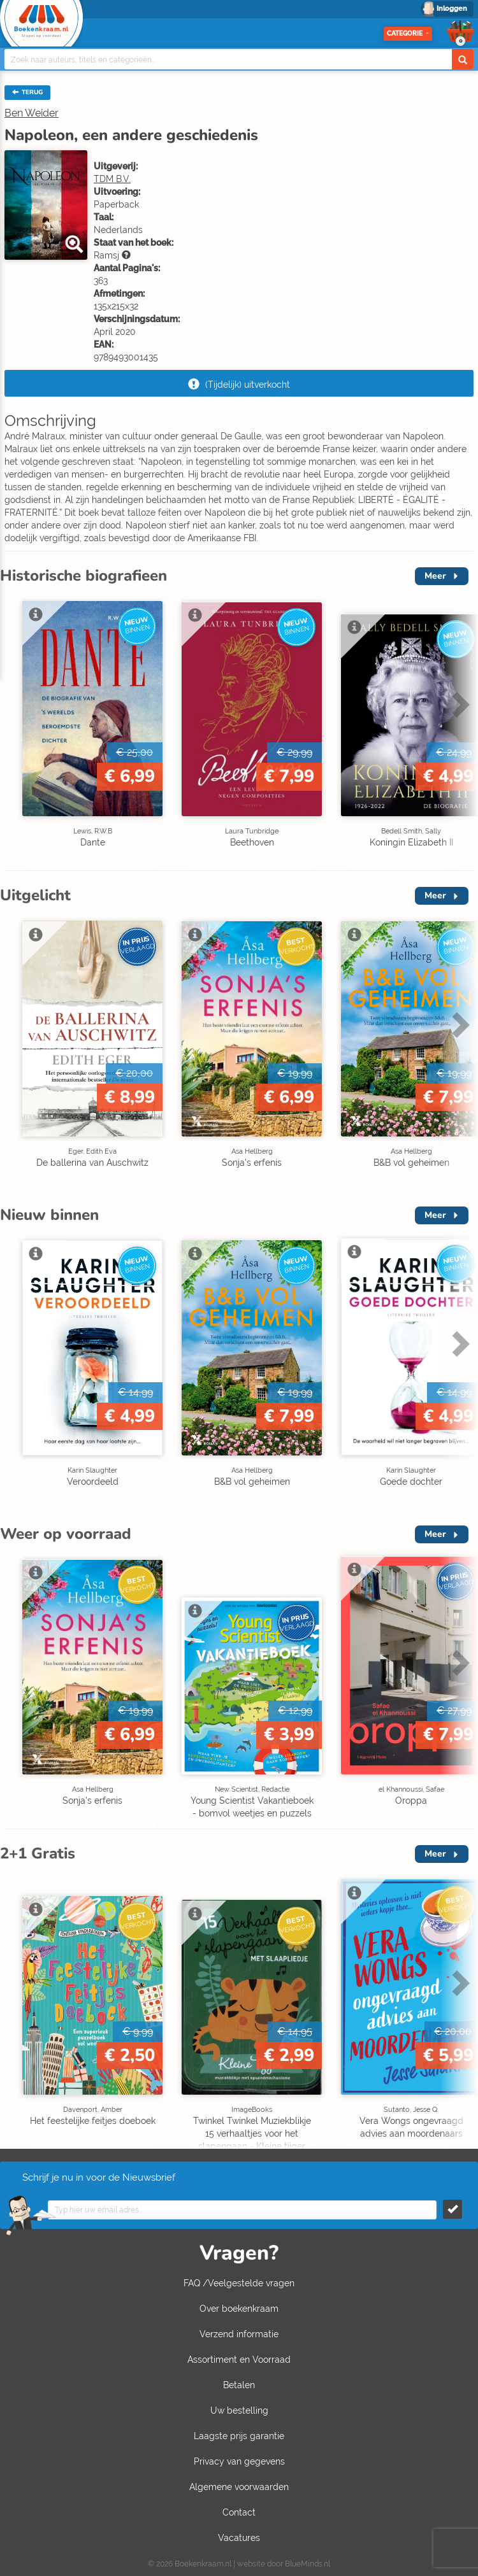  I want to click on Laagste prijs garantie, so click(239, 2436).